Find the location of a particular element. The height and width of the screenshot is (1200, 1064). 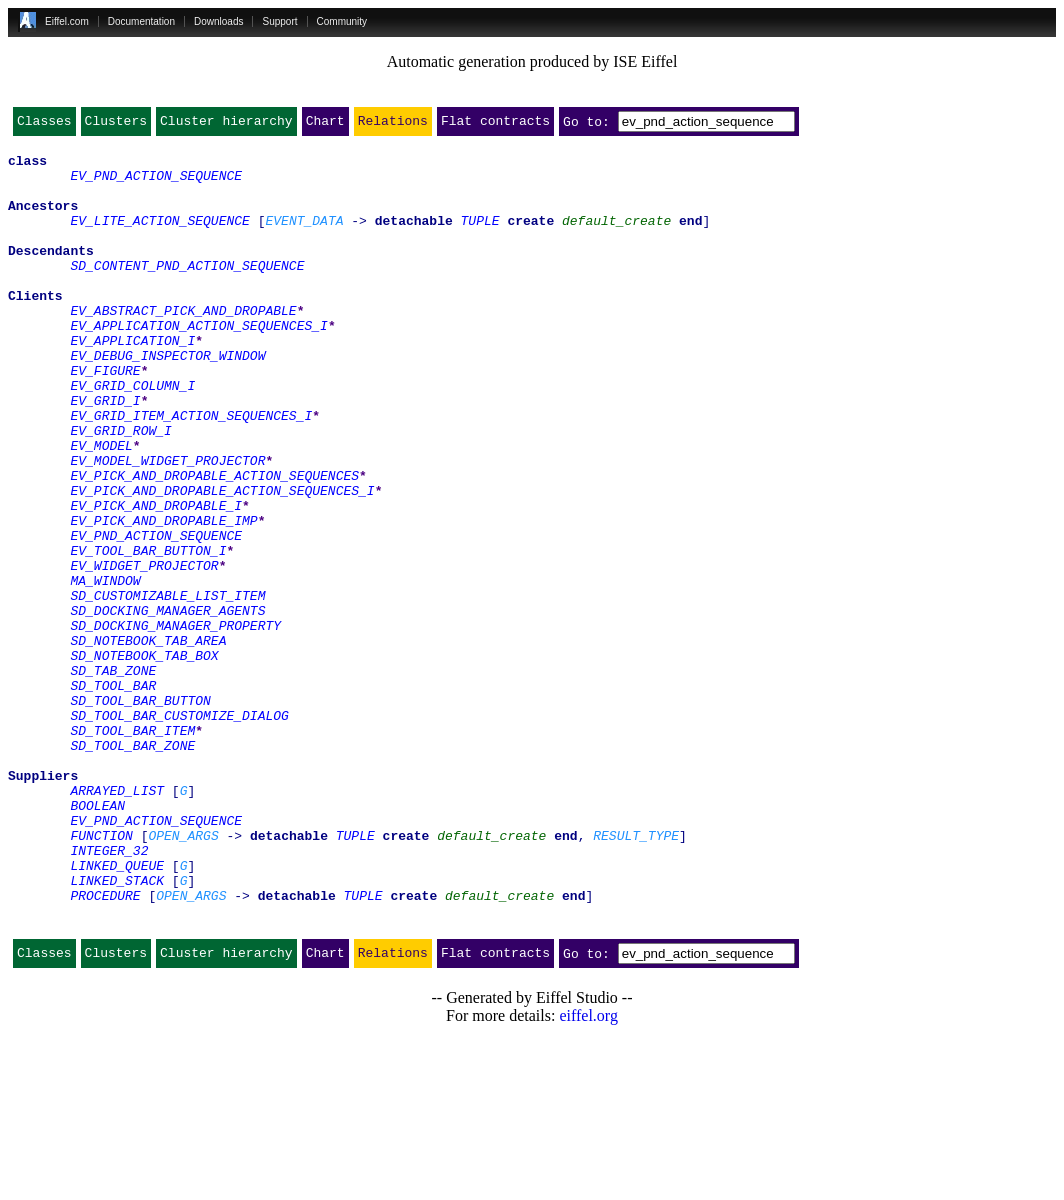

default_create is located at coordinates (616, 238).